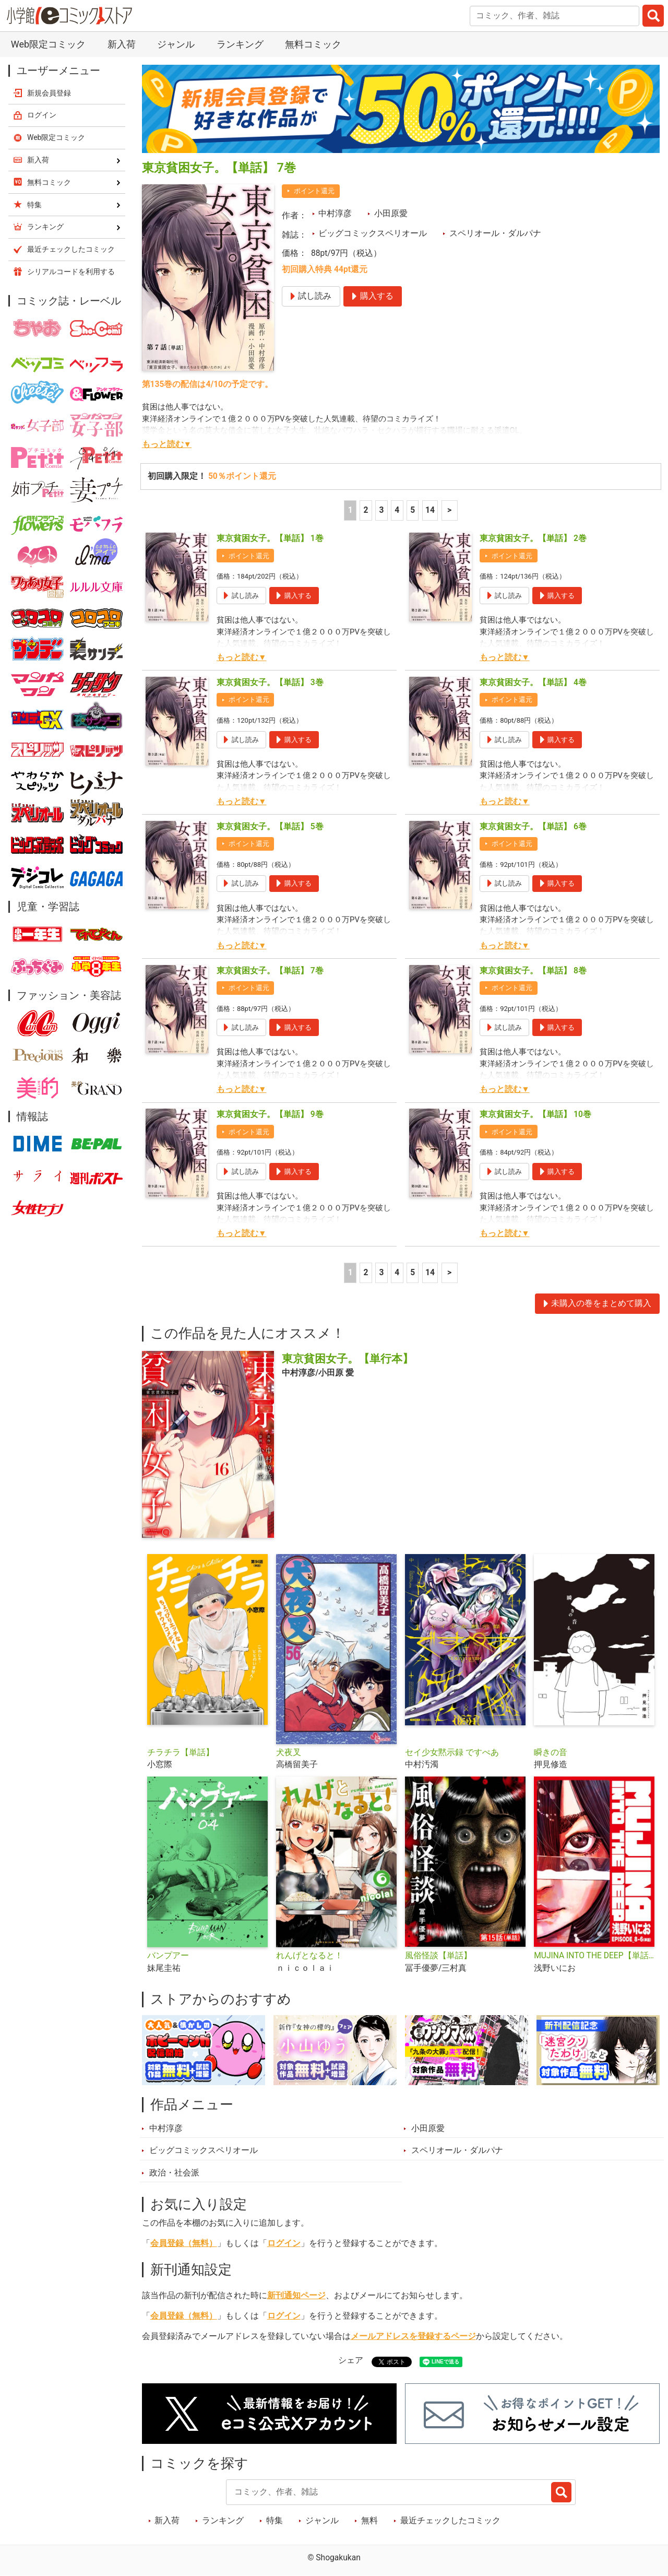  What do you see at coordinates (313, 44) in the screenshot?
I see `無料コミック` at bounding box center [313, 44].